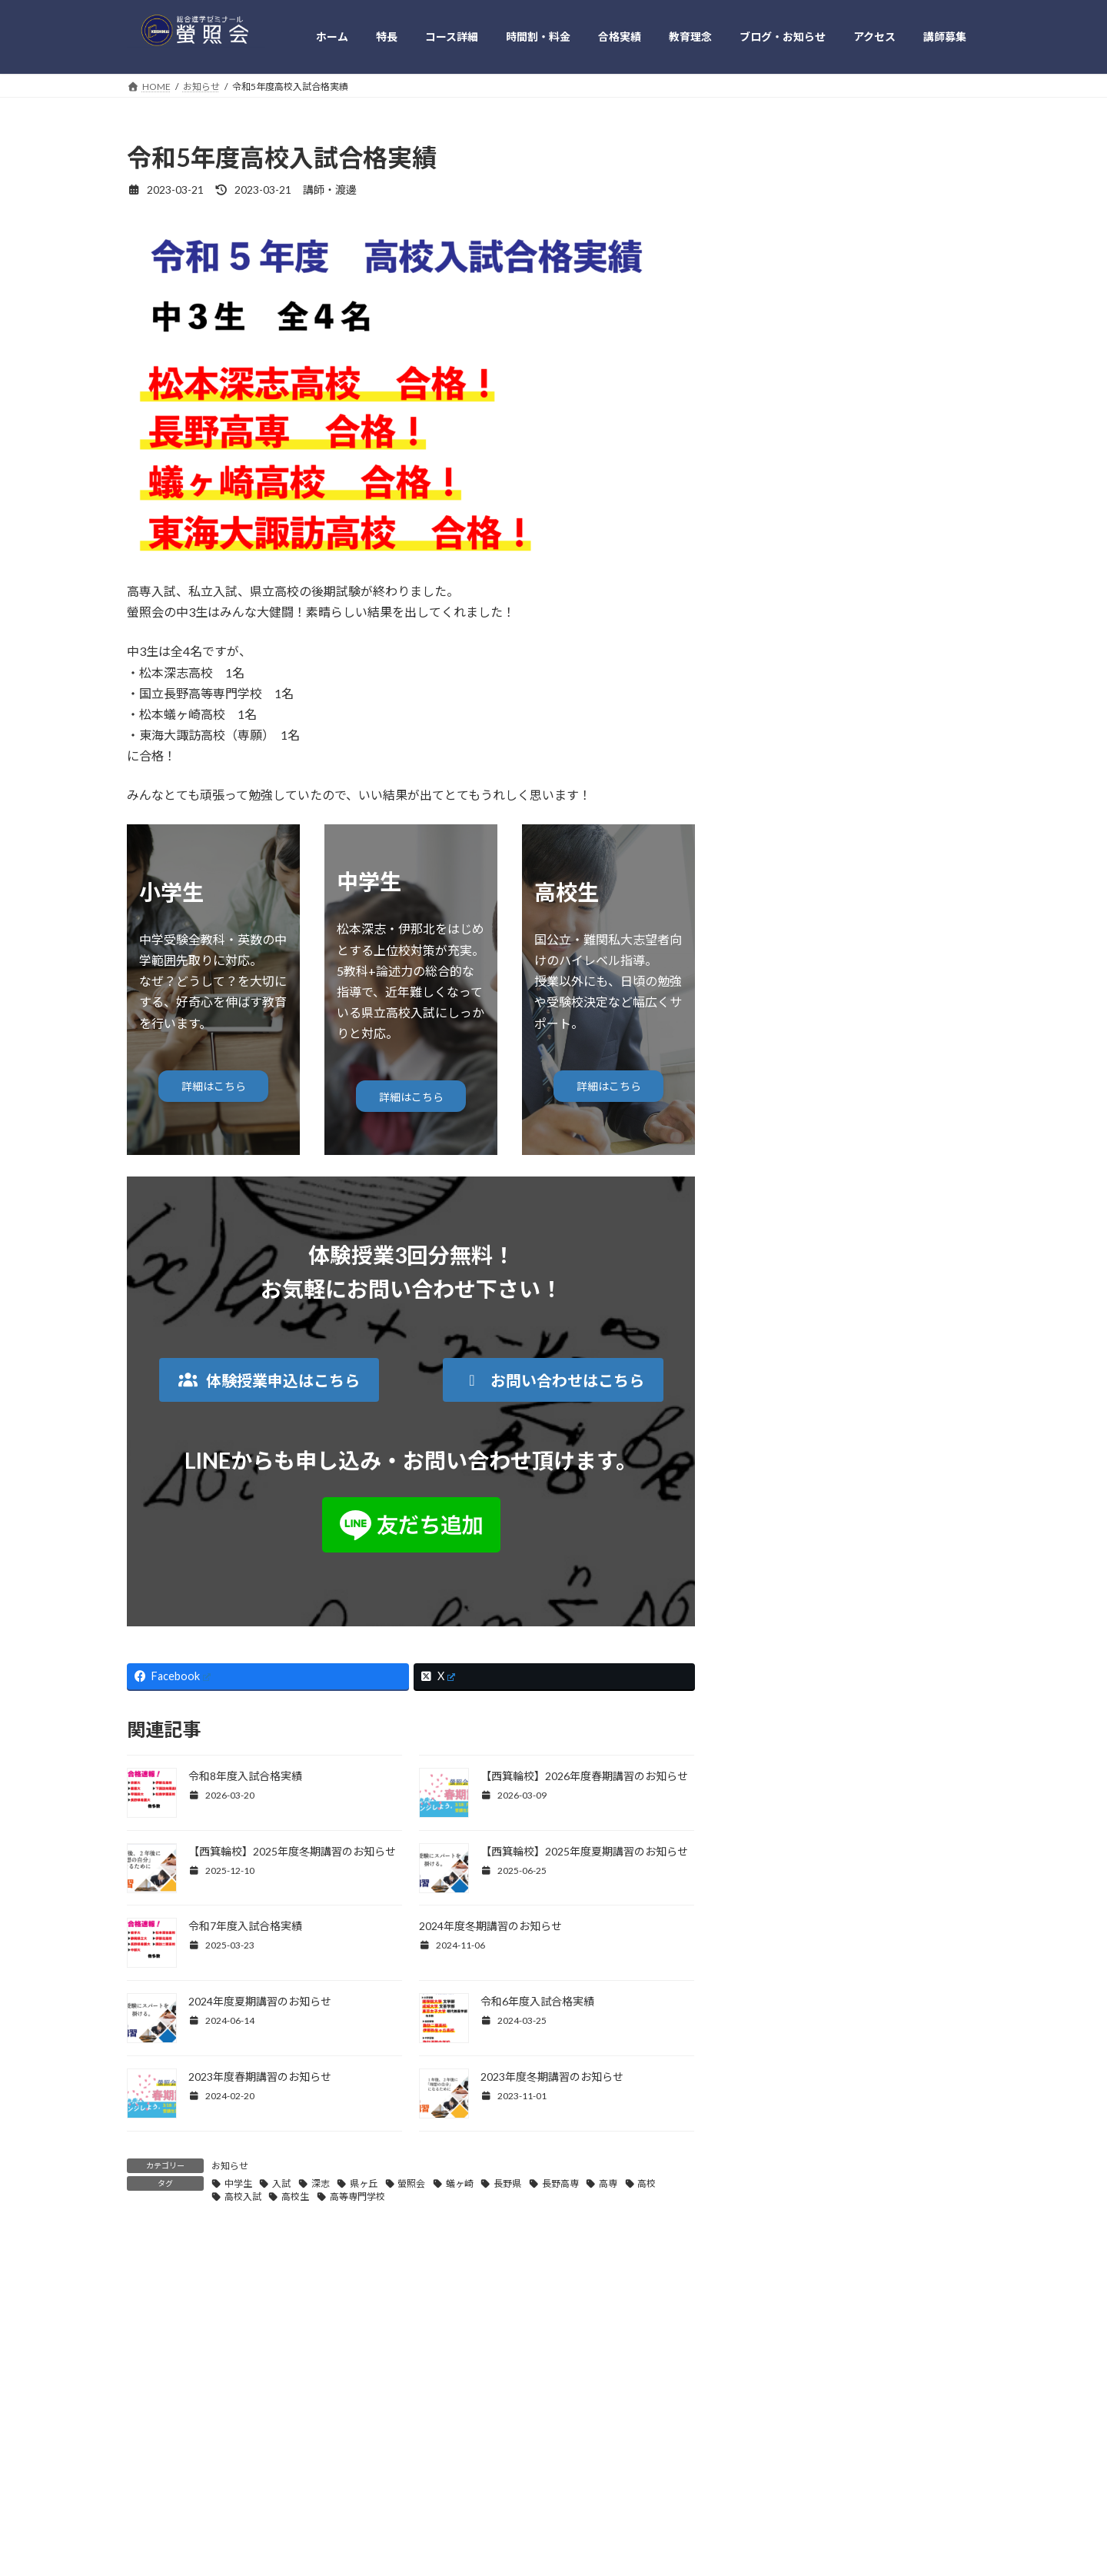  Describe the element at coordinates (780, 1482) in the screenshot. I see `2024年2月` at that location.